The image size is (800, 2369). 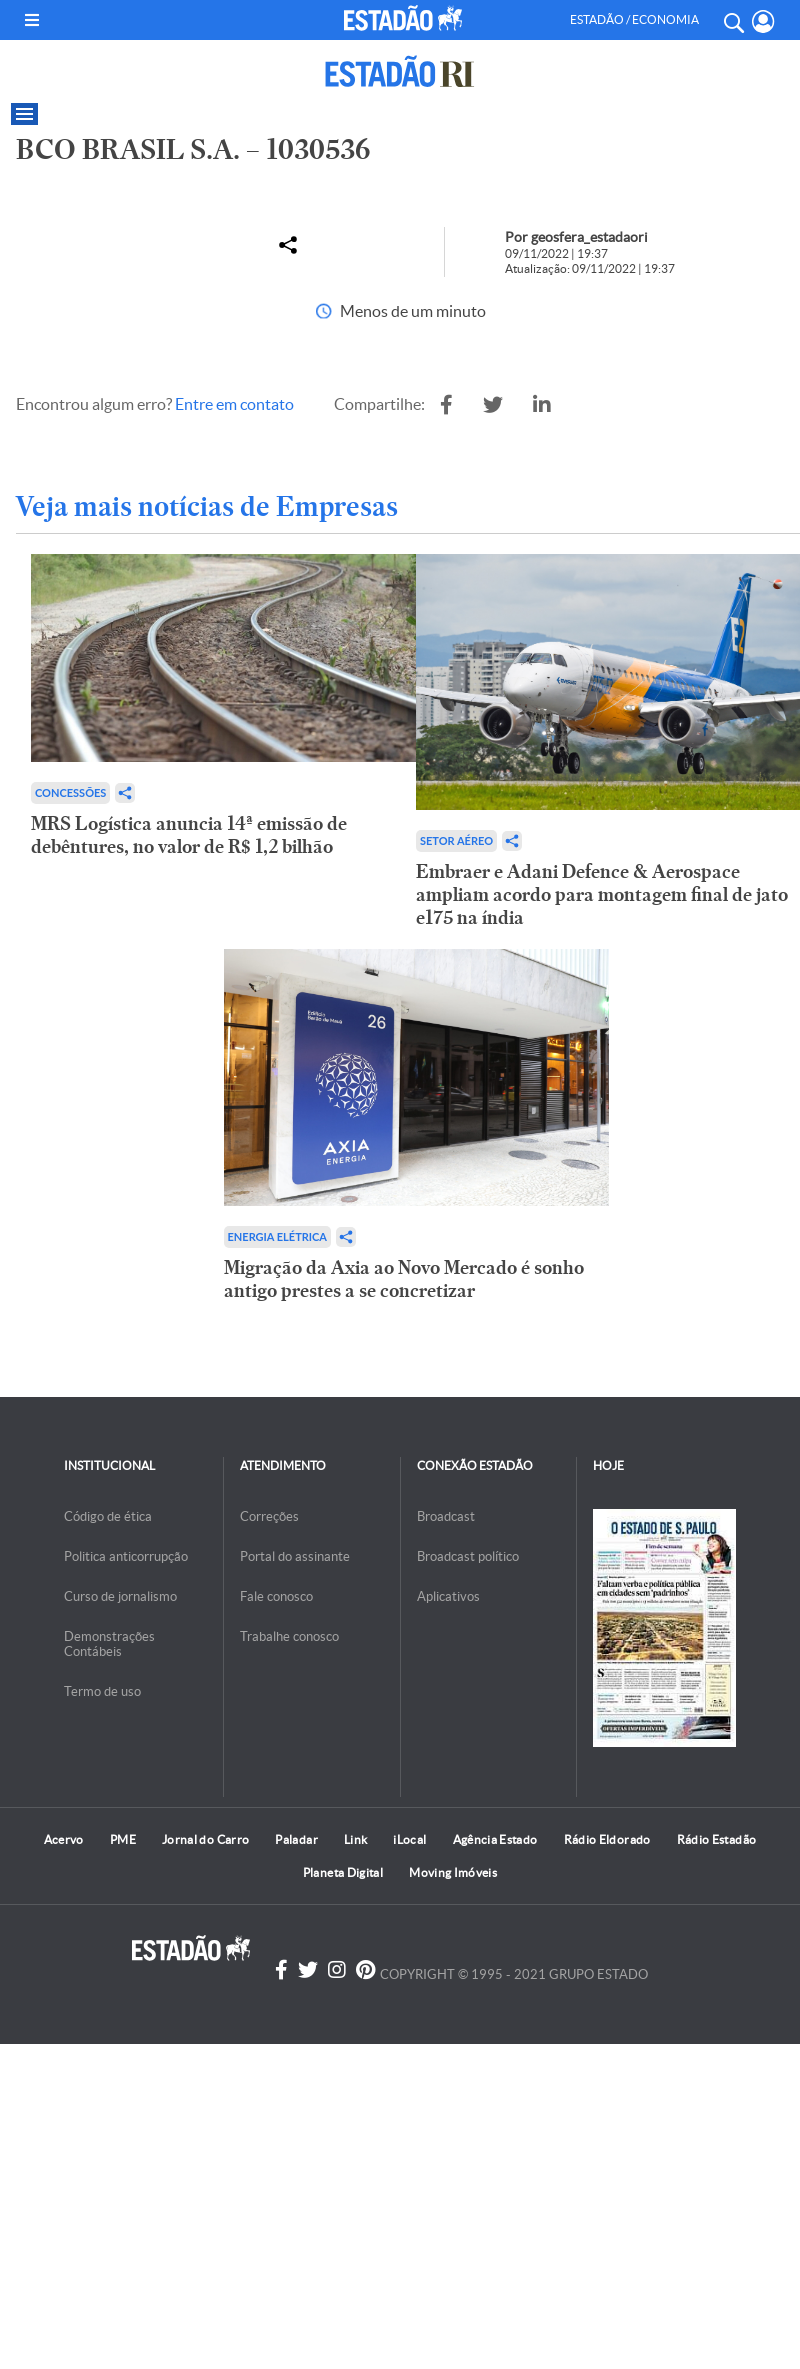 I want to click on Setor aéreo, so click(x=456, y=840).